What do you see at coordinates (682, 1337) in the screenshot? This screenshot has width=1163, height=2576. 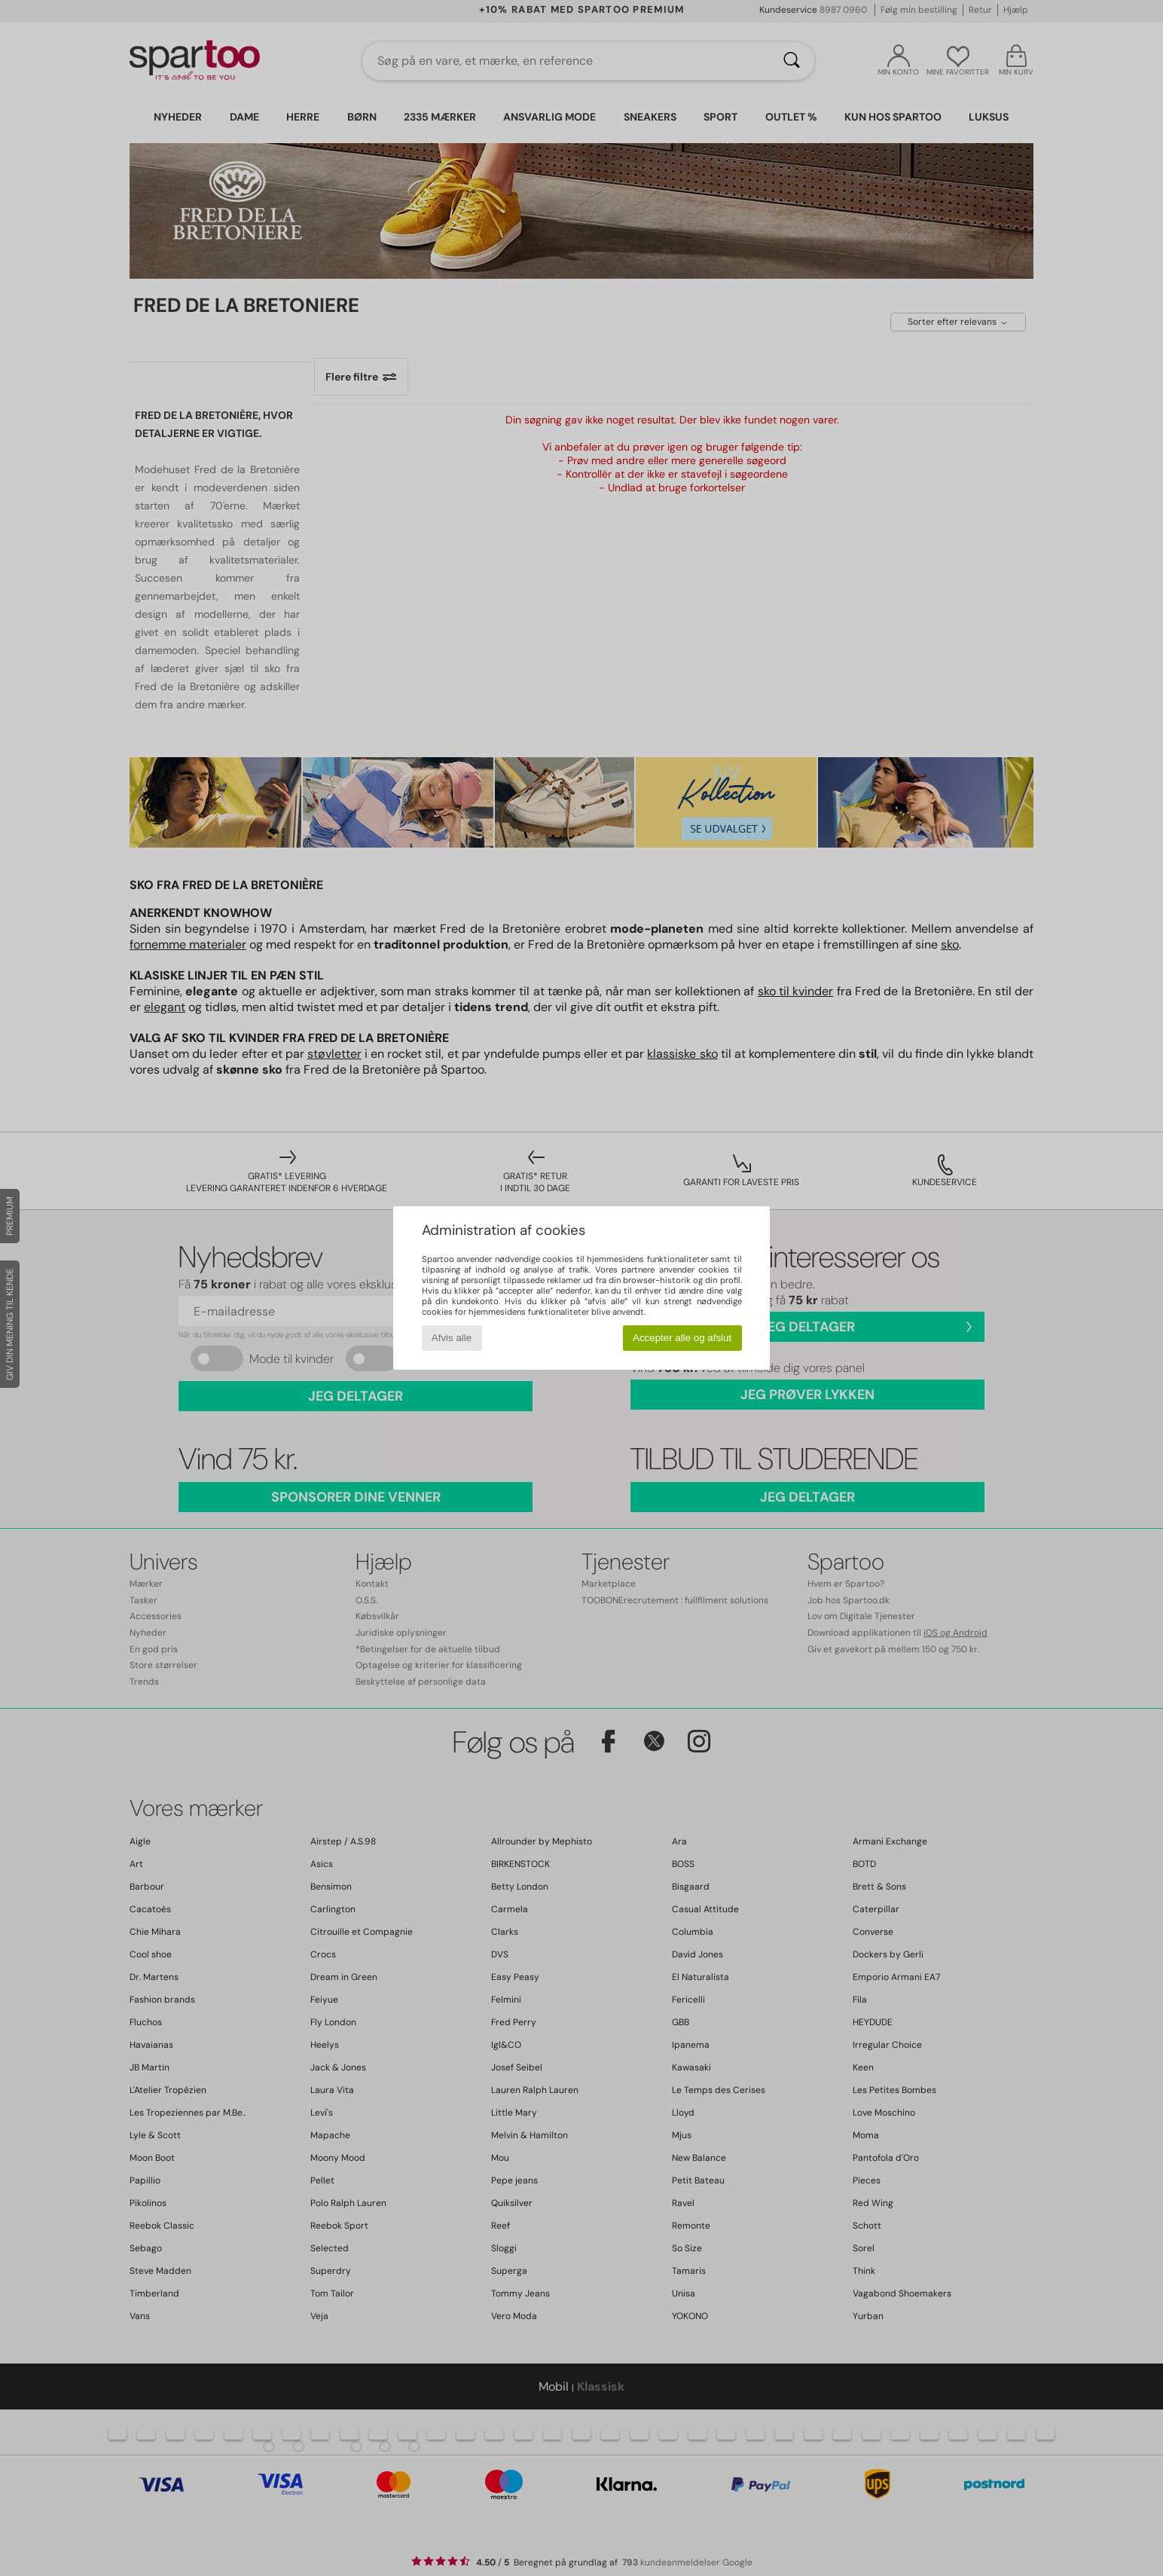 I see `Accepter alle og afslut` at bounding box center [682, 1337].